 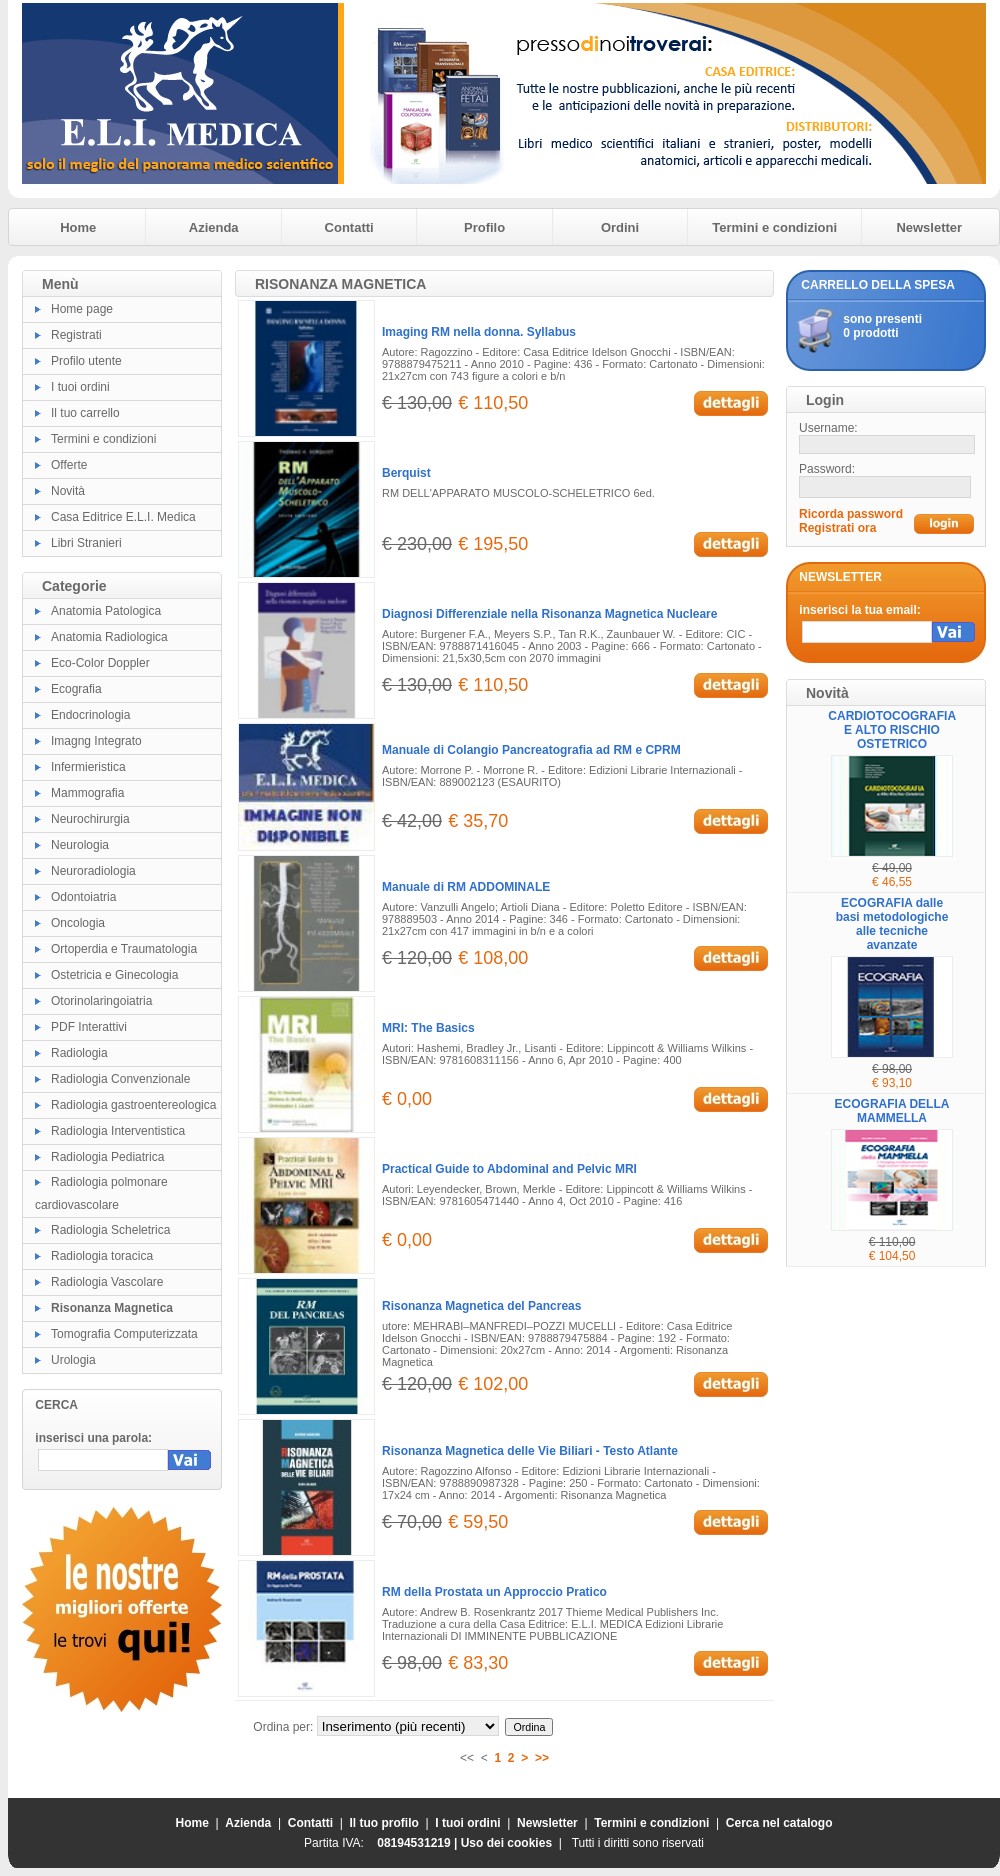 What do you see at coordinates (124, 1334) in the screenshot?
I see `Tomografia Computerizzata` at bounding box center [124, 1334].